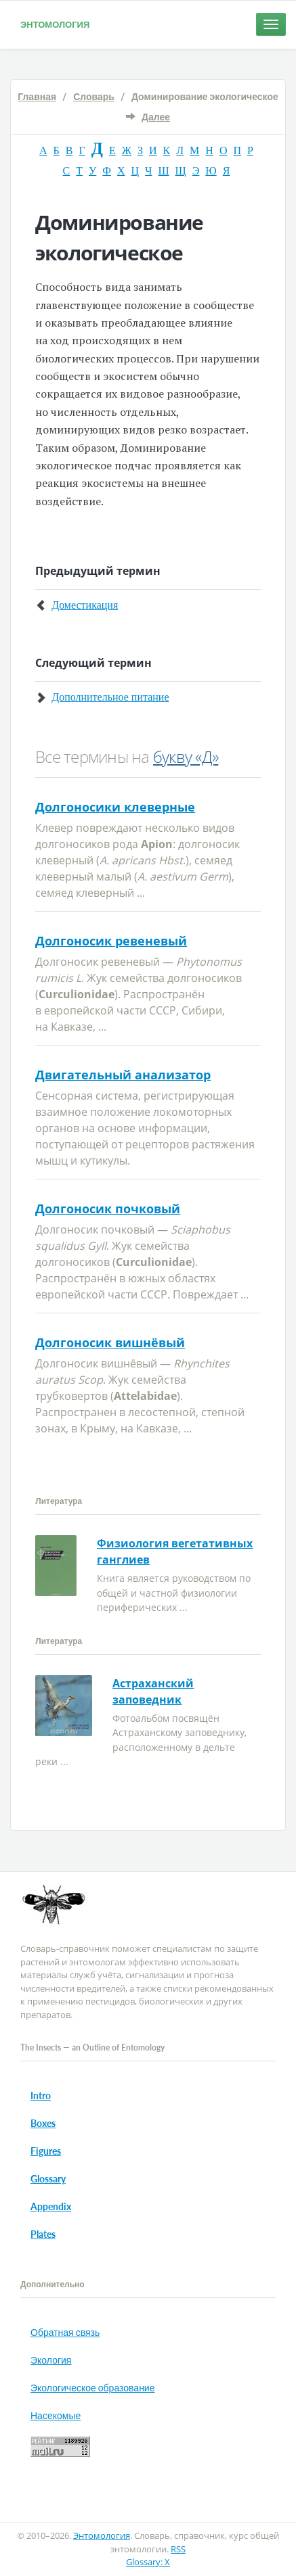  Describe the element at coordinates (50, 2360) in the screenshot. I see `Экология` at that location.